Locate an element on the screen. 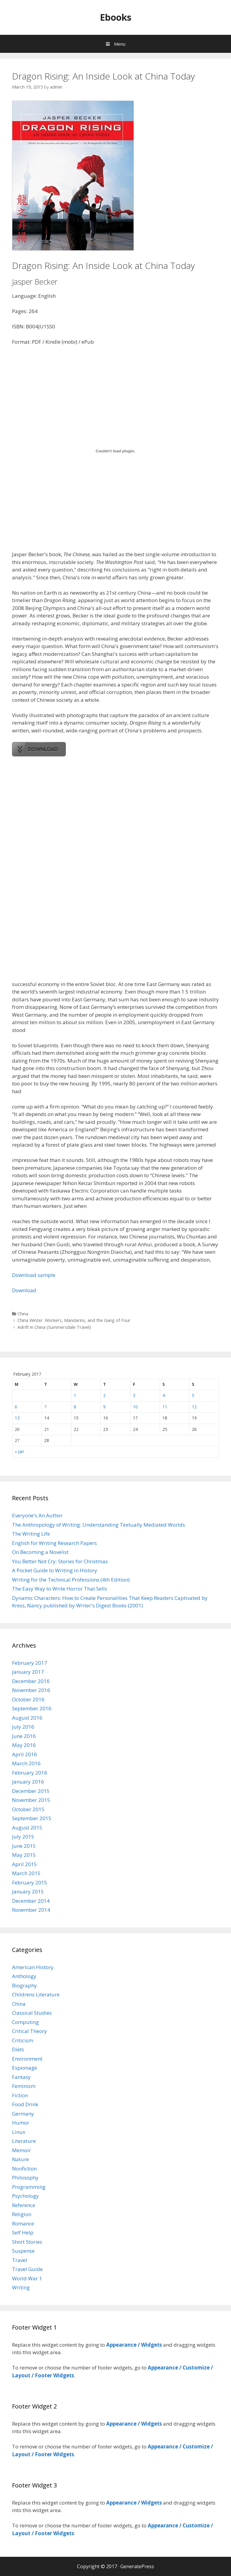 The image size is (231, 2576). June 2016 is located at coordinates (24, 1736).